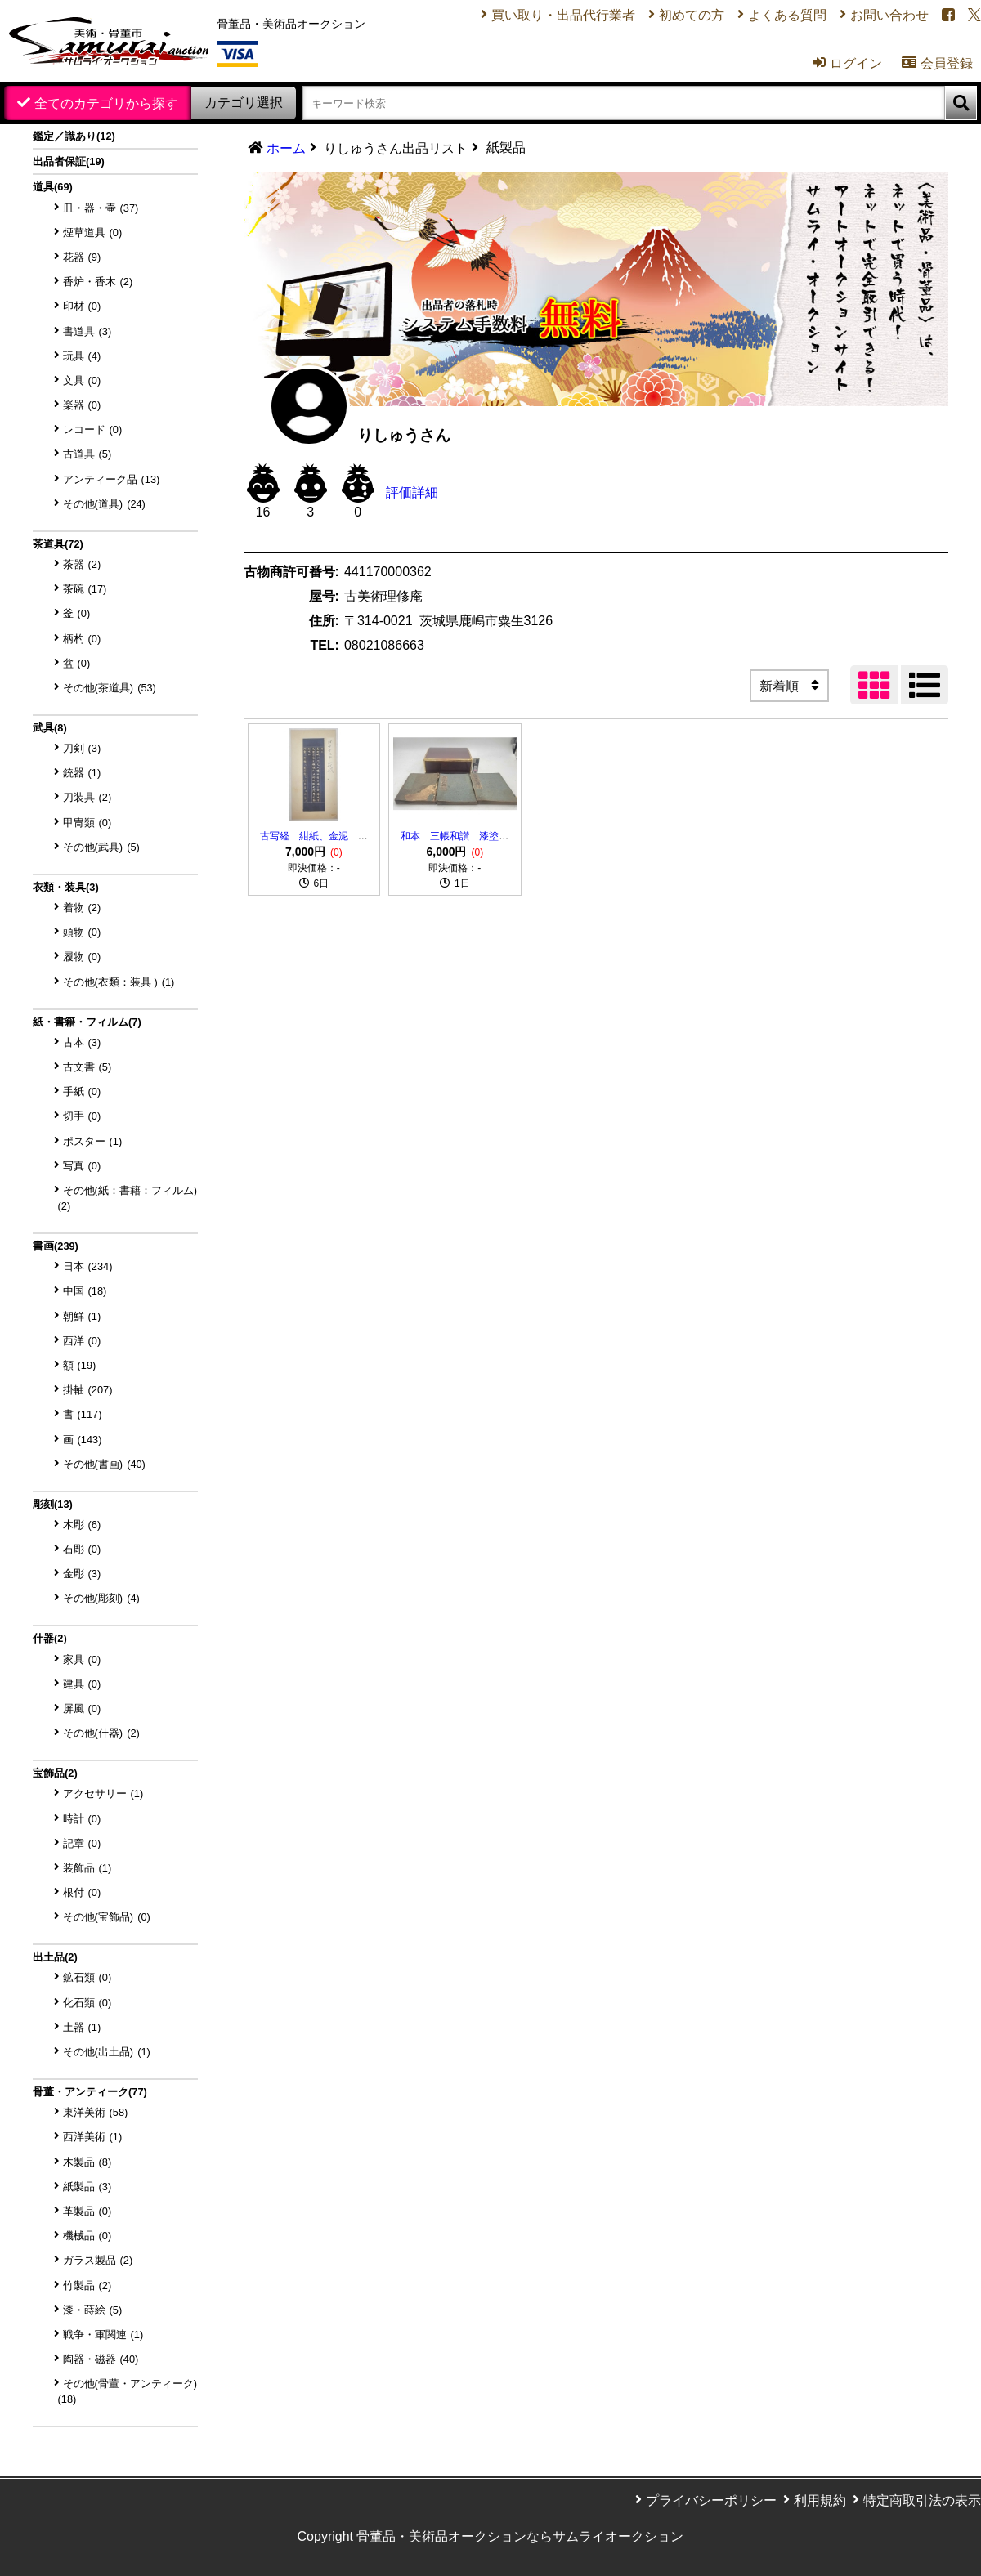  What do you see at coordinates (101, 2359) in the screenshot?
I see `陶器・磁器` at bounding box center [101, 2359].